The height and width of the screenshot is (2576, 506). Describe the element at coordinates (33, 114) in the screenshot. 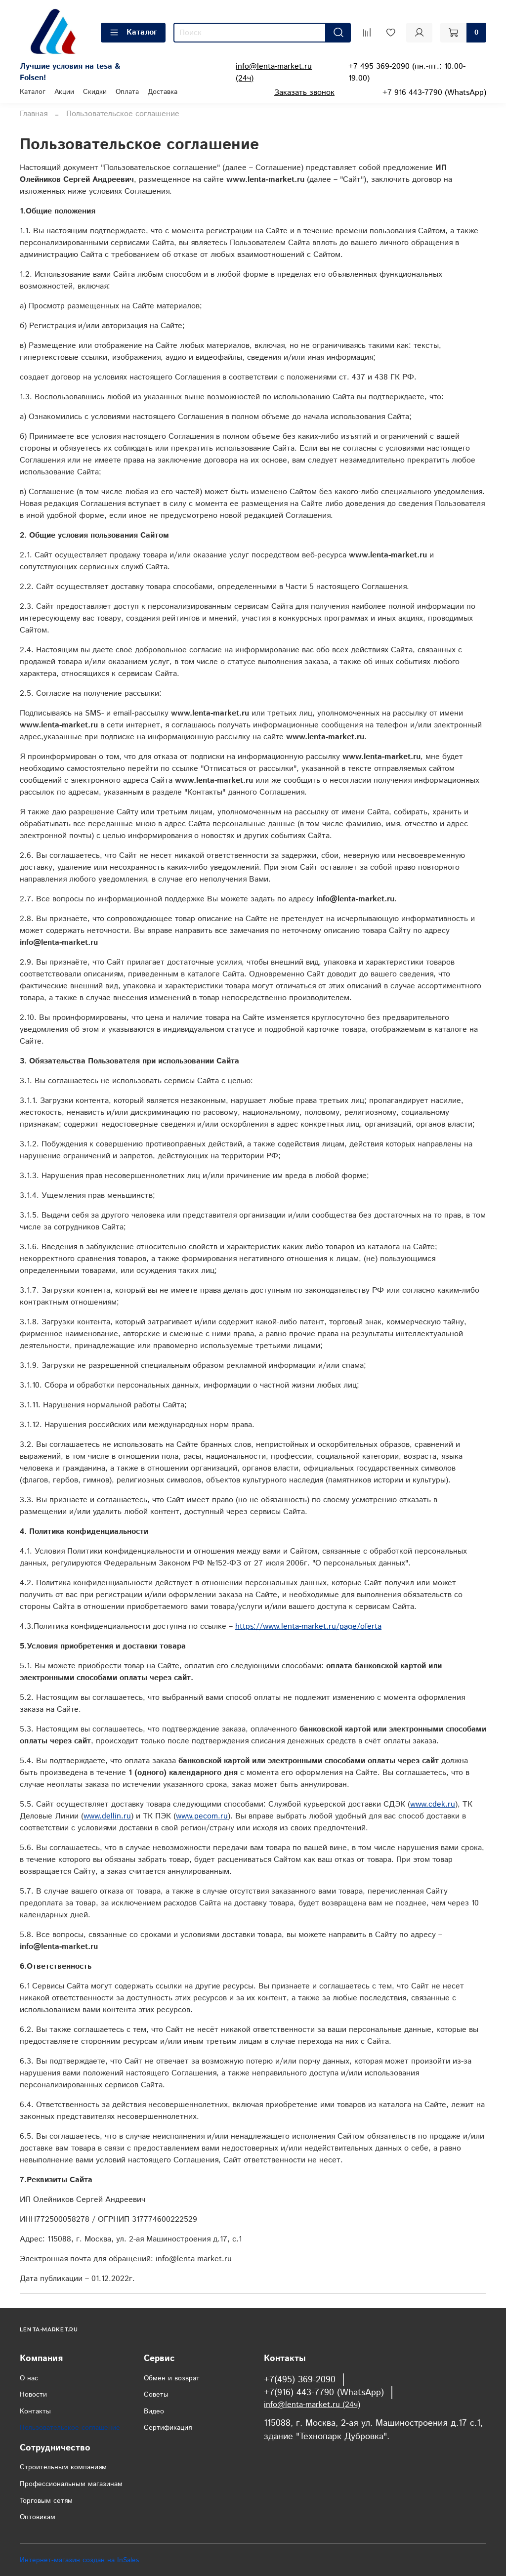

I see `Главная` at that location.